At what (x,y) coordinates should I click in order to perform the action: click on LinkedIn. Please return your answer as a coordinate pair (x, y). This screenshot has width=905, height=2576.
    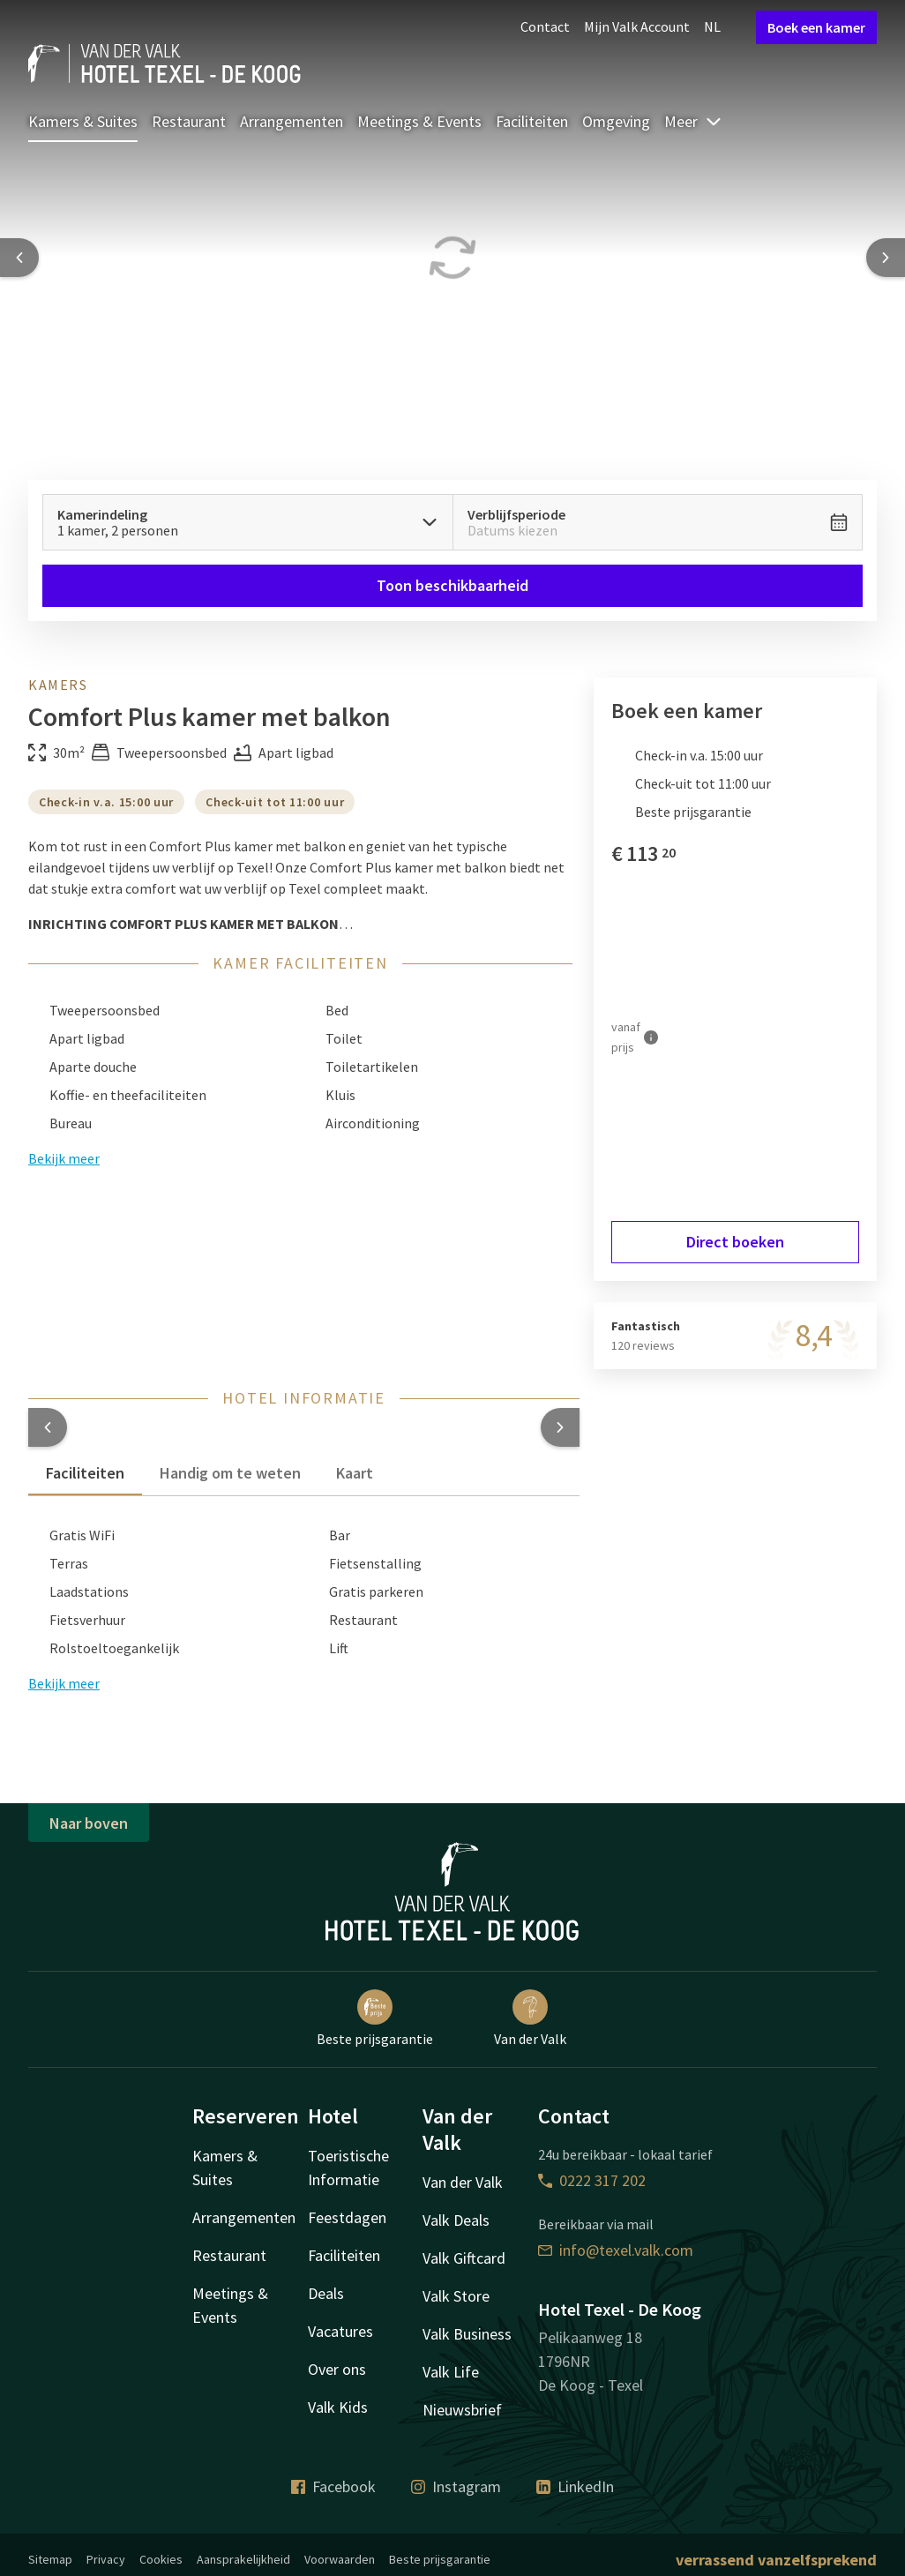
    Looking at the image, I should click on (575, 2486).